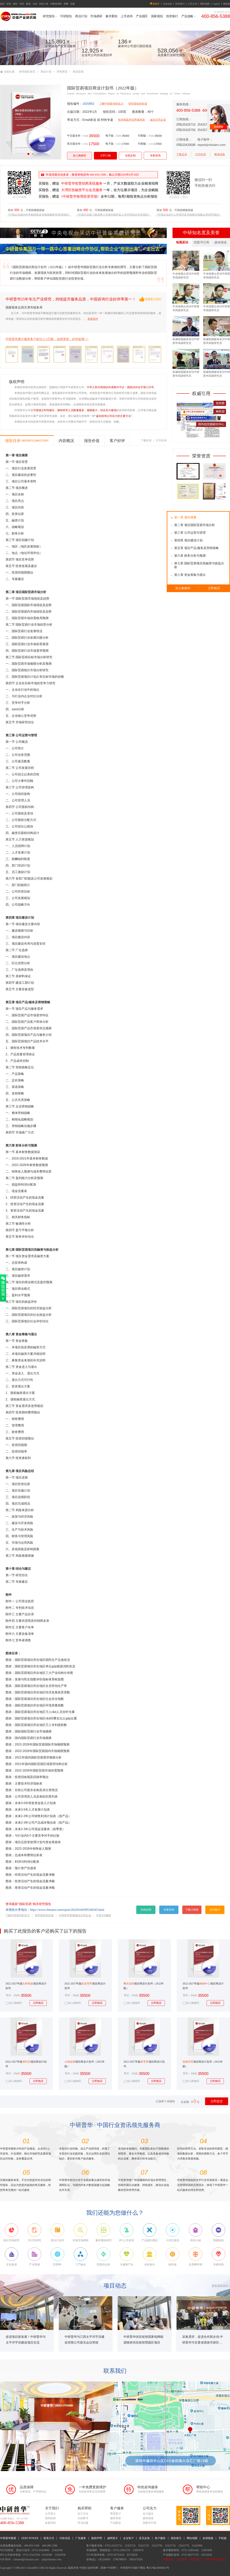 Image resolution: width=230 pixels, height=2576 pixels. I want to click on 《中国企业IPO上市指导及并购整合策略全景研究报告》, so click(189, 214).